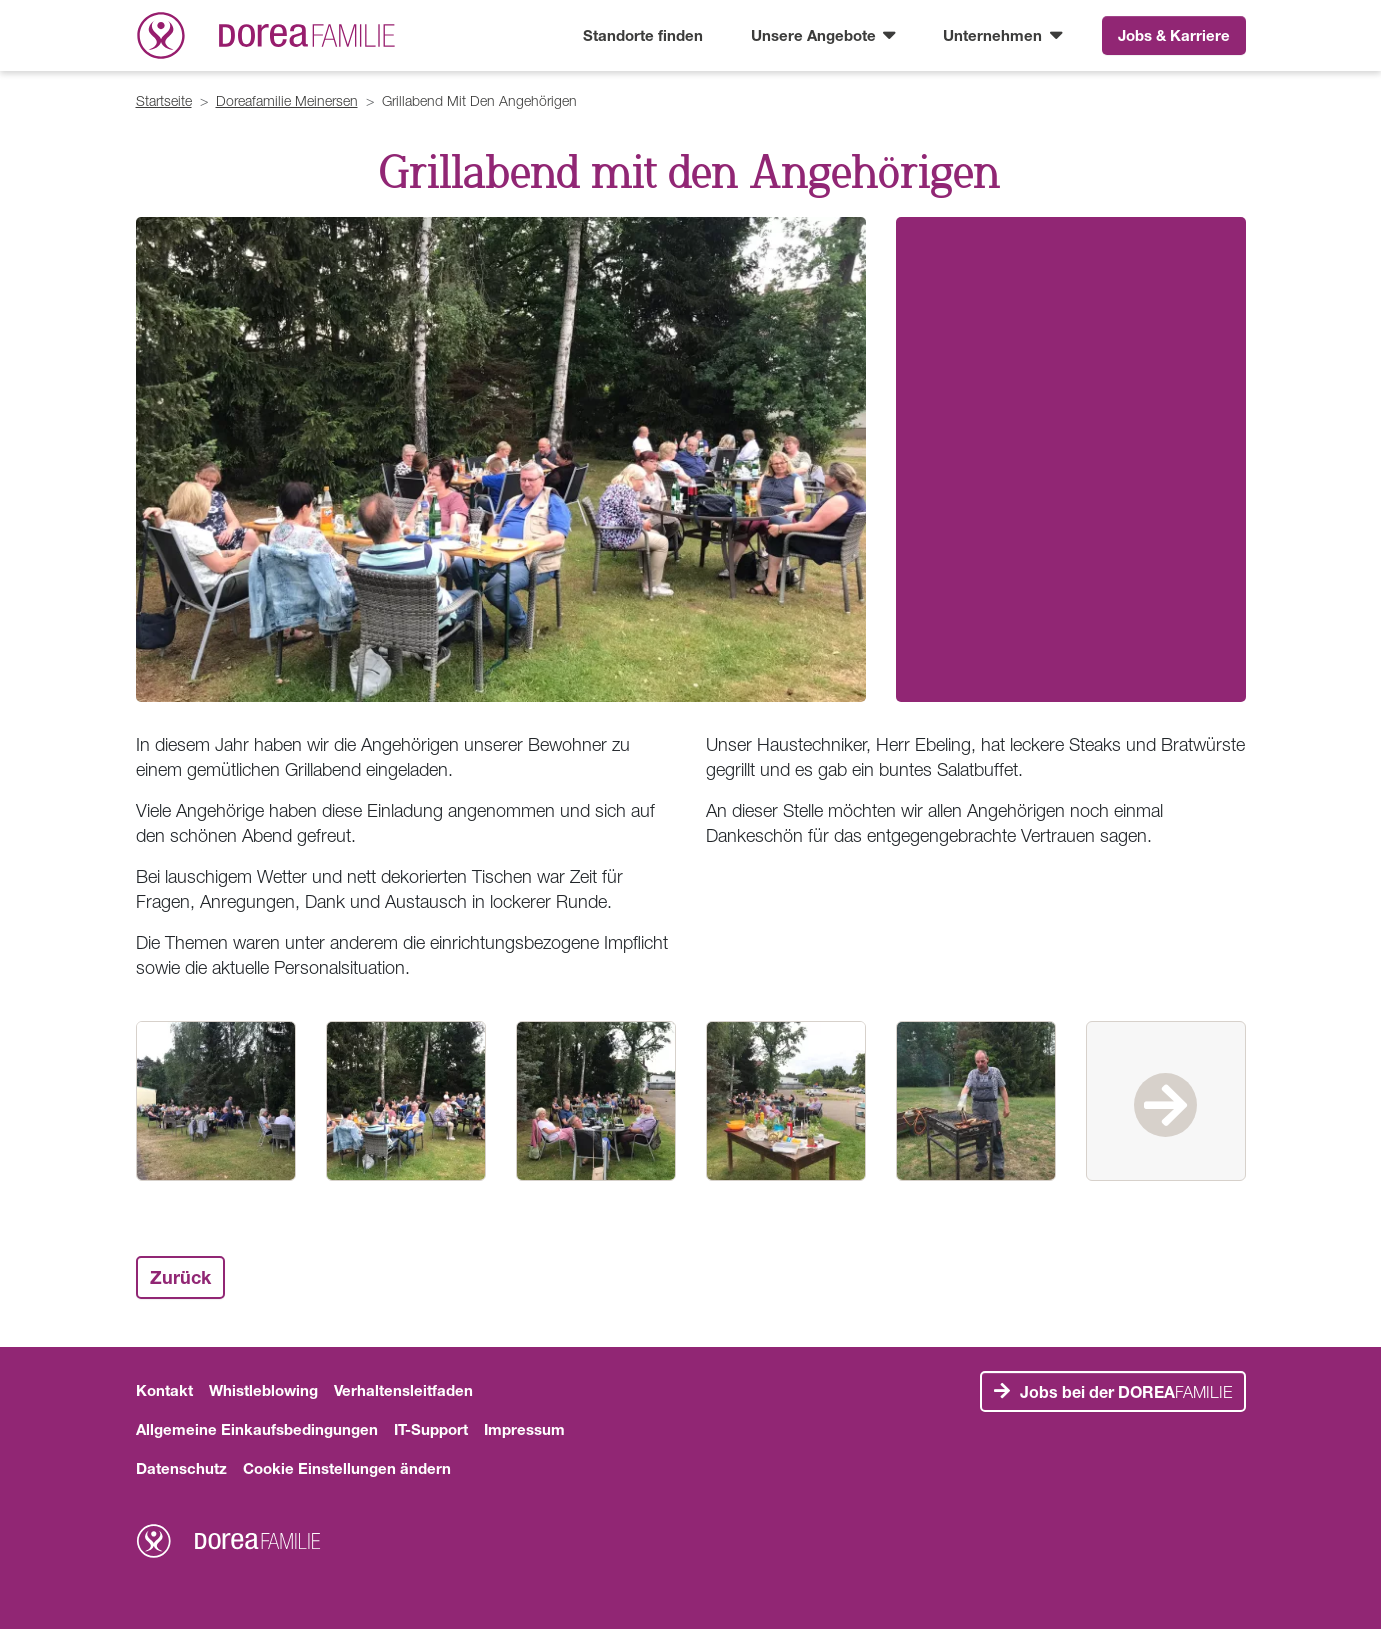 This screenshot has width=1381, height=1629. I want to click on Whistleblowing, so click(263, 1390).